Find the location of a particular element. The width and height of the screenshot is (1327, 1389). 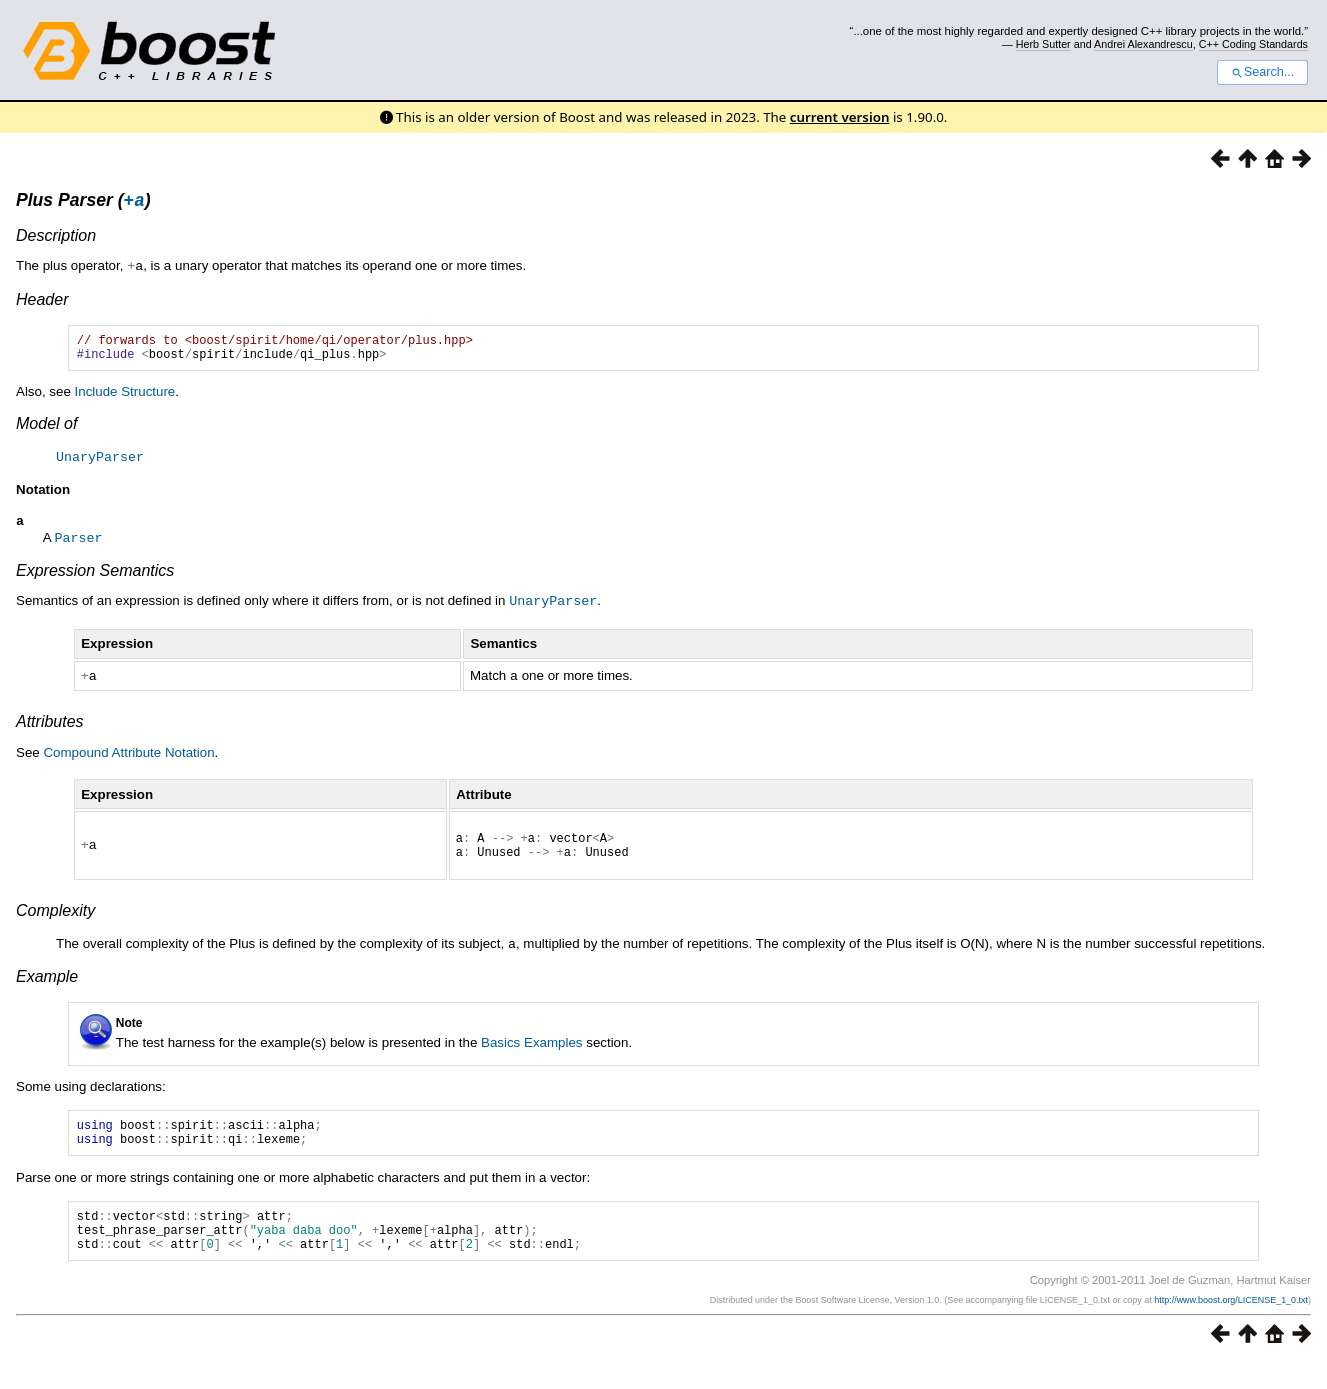

current version is located at coordinates (840, 117).